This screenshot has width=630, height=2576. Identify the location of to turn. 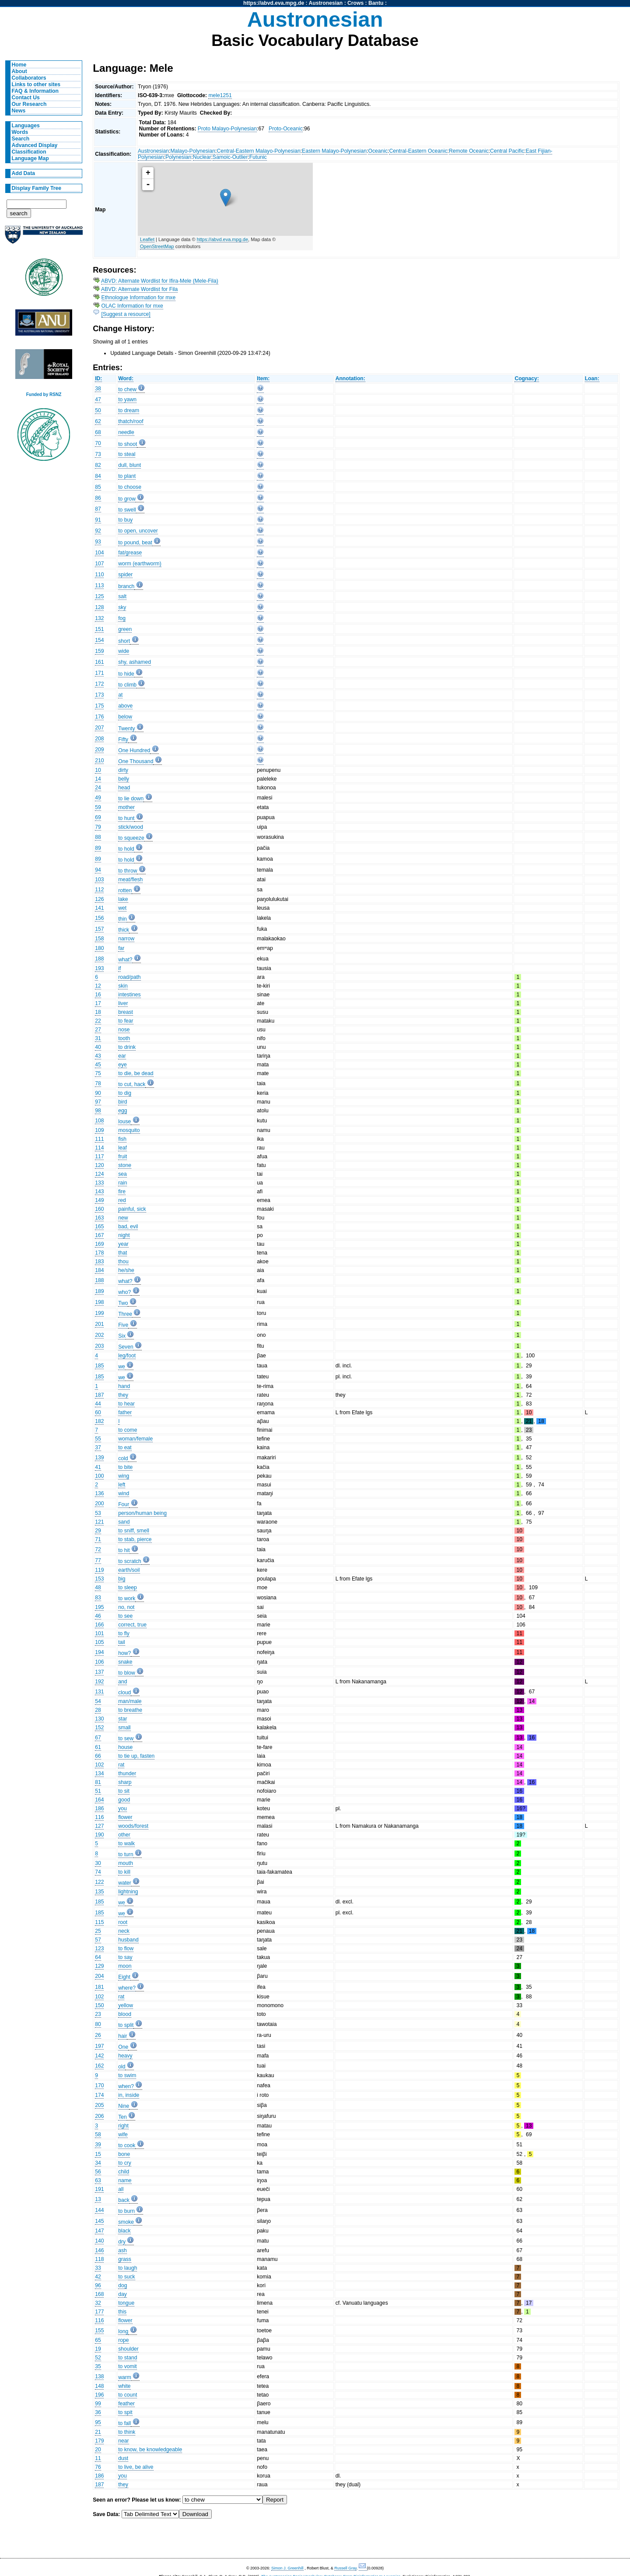
(125, 1854).